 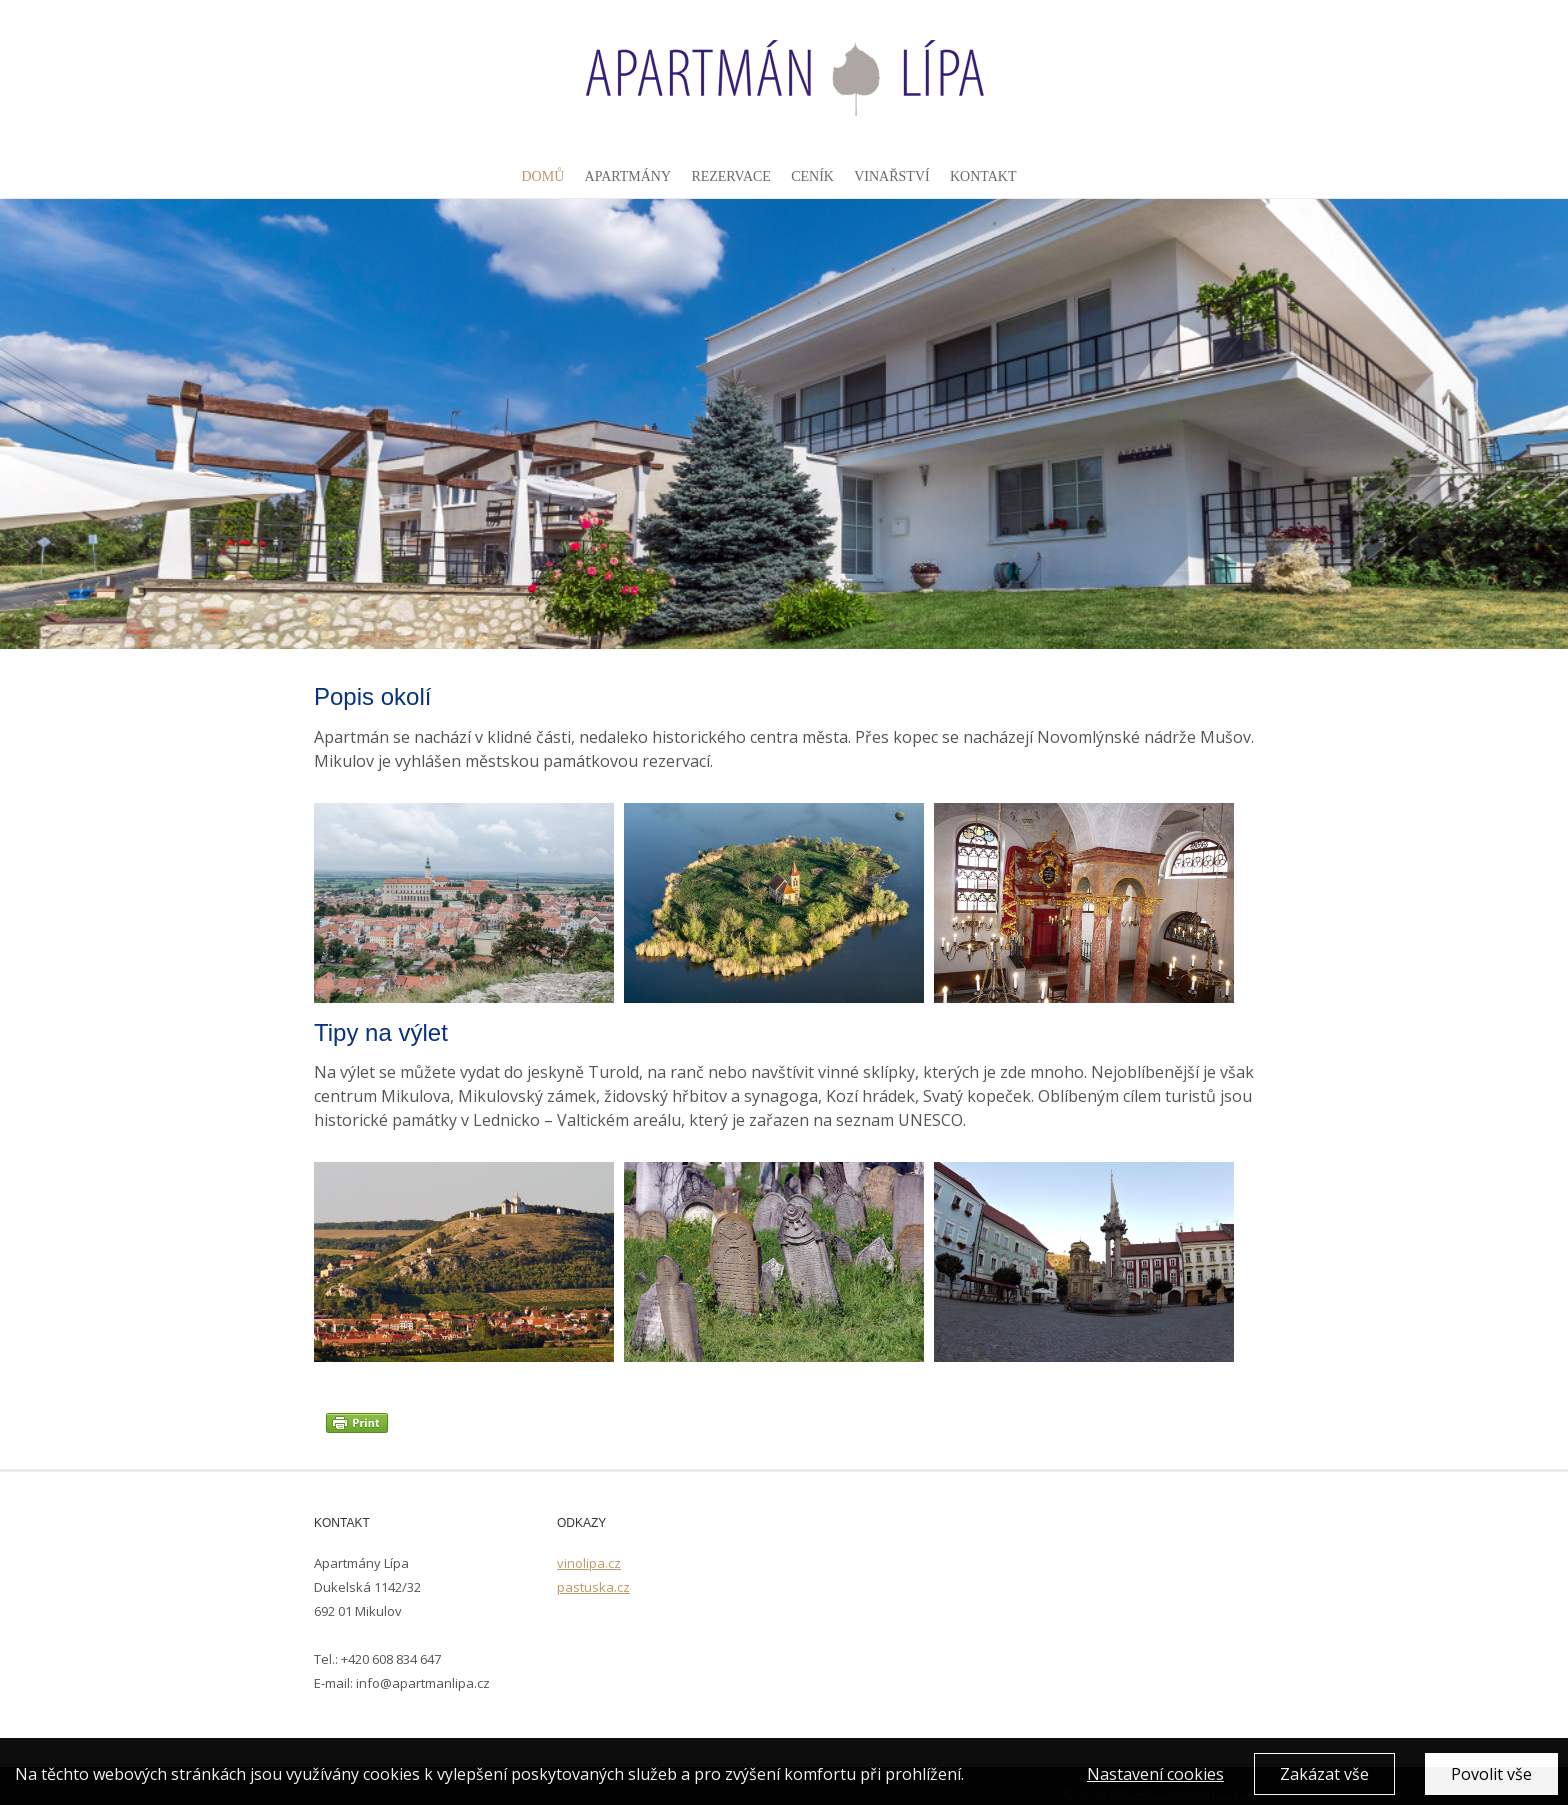 I want to click on Vinařství, so click(x=891, y=176).